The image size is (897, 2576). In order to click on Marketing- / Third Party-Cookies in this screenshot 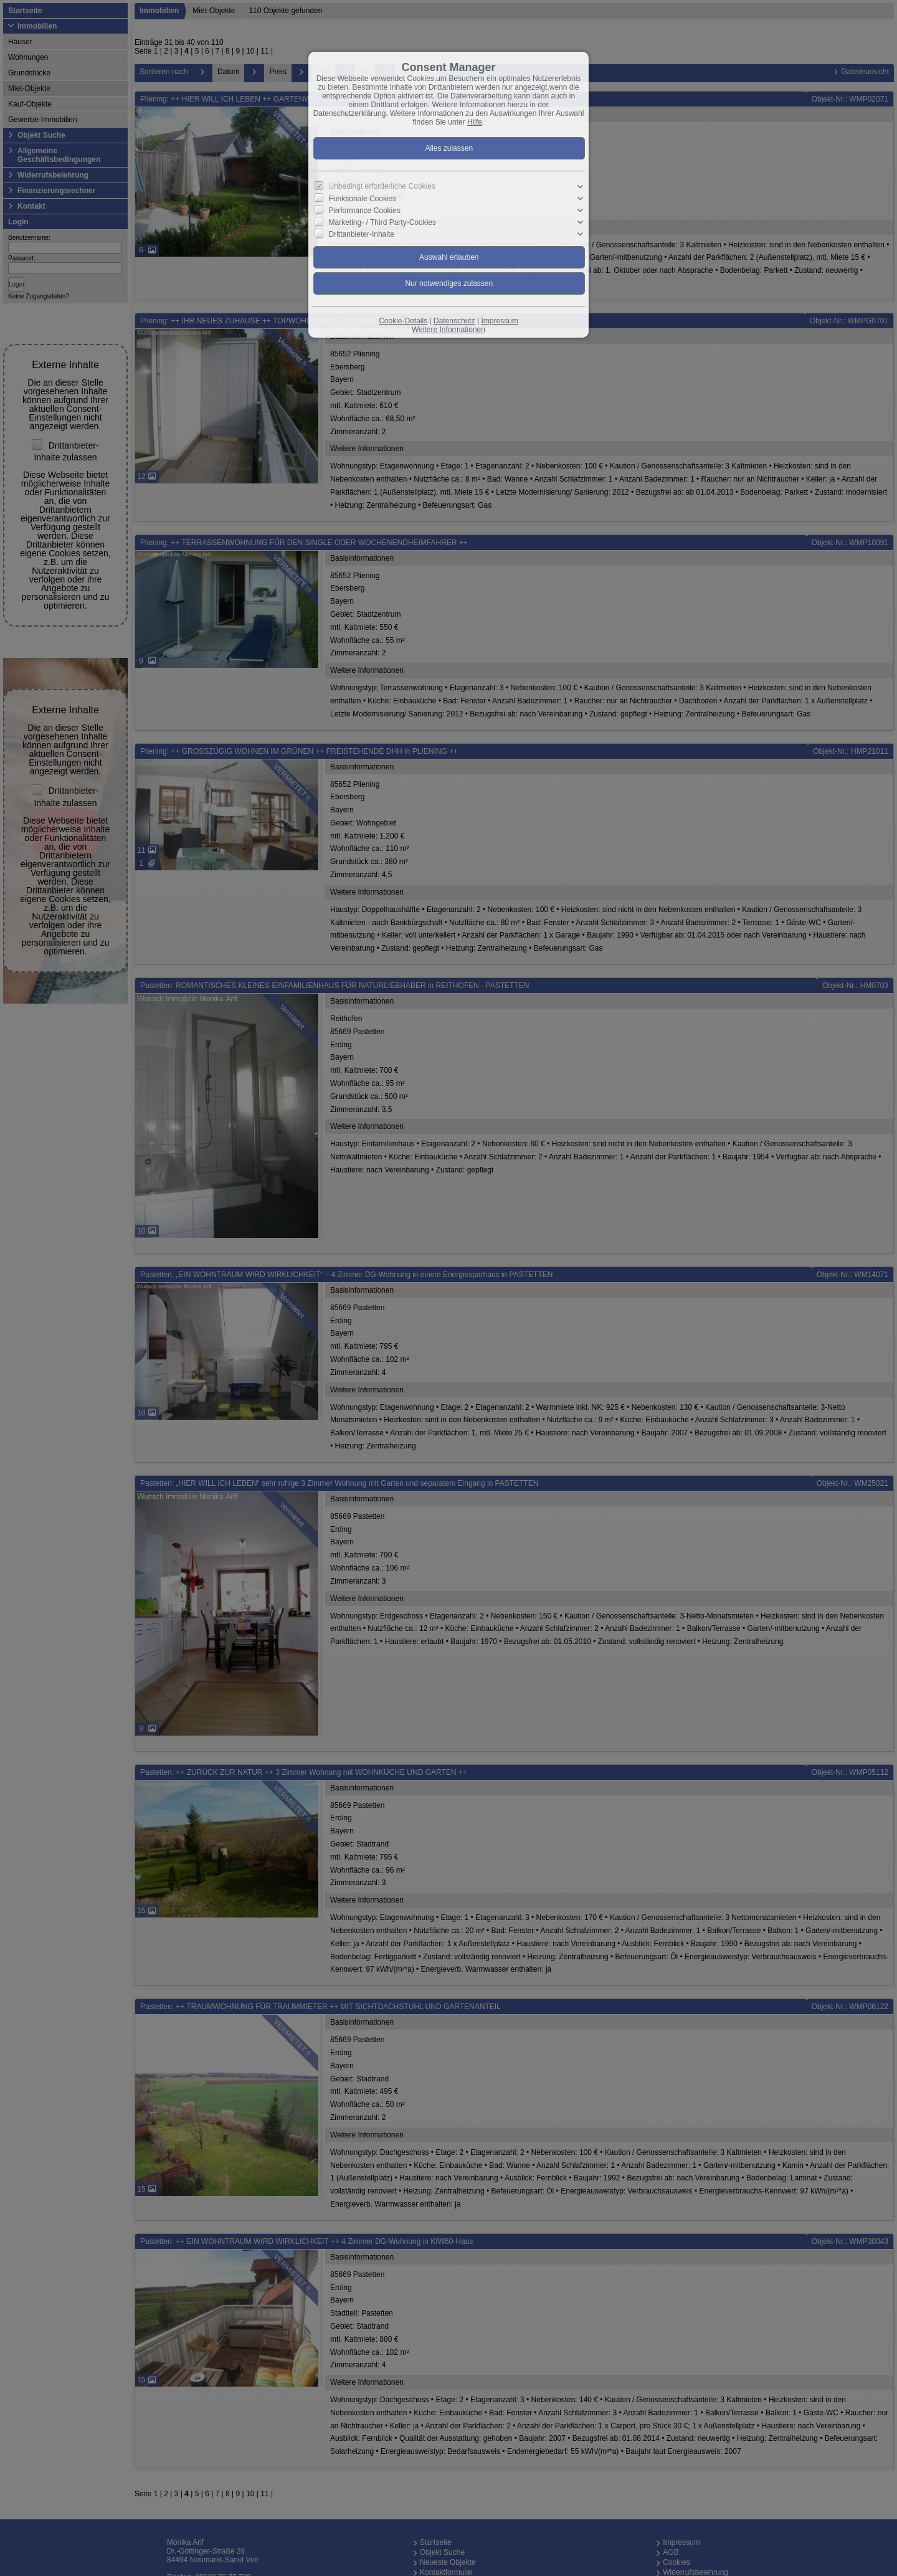, I will do `click(383, 222)`.